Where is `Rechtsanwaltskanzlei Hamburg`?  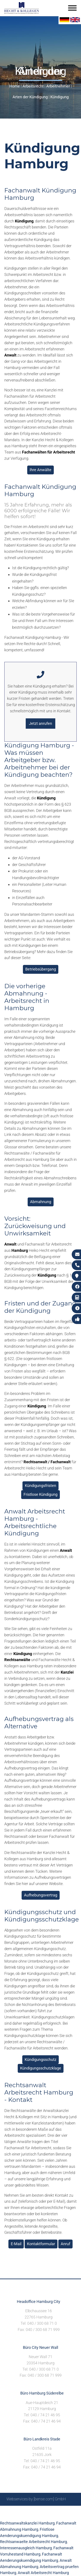
Rechtsanwaltskanzlei Hamburg is located at coordinates (27, 2523).